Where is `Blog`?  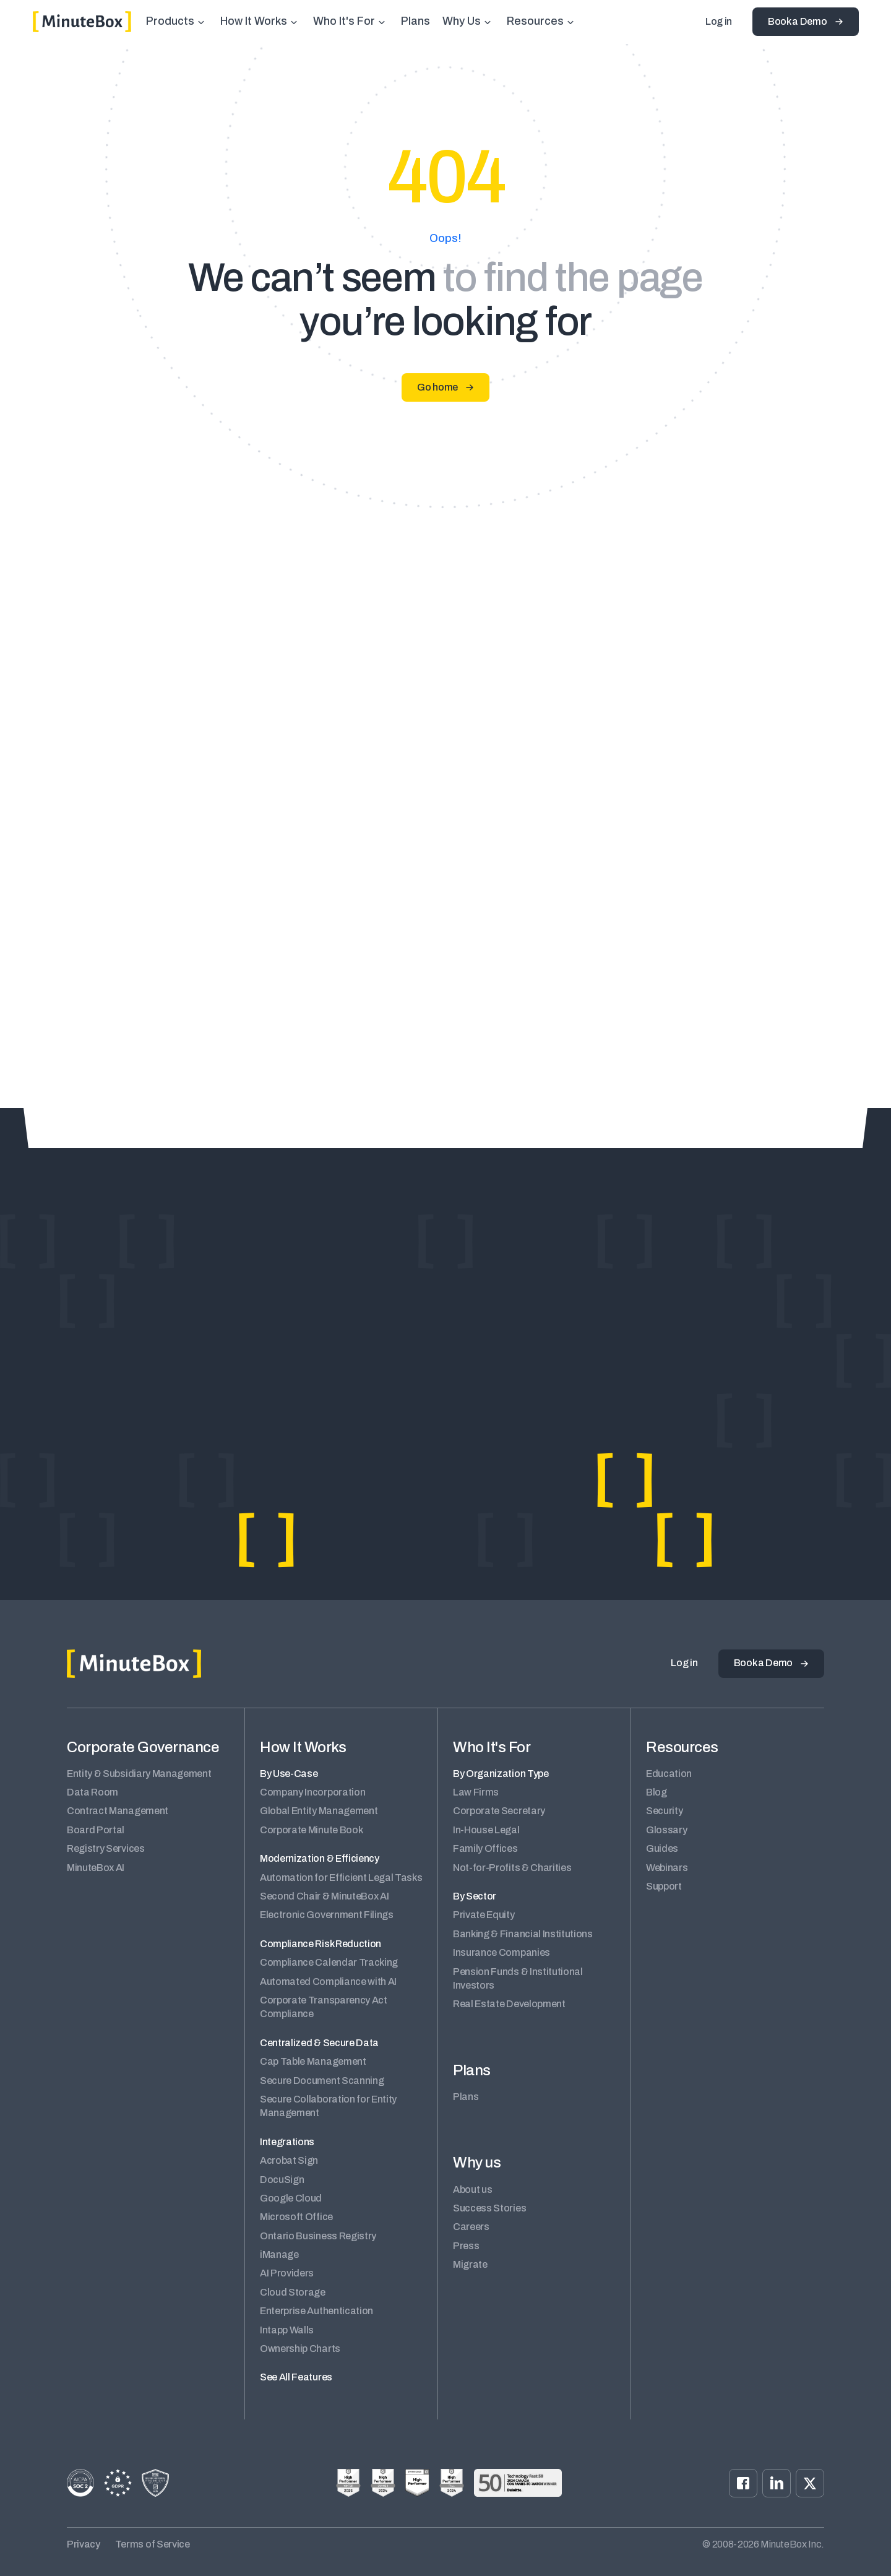
Blog is located at coordinates (656, 1792).